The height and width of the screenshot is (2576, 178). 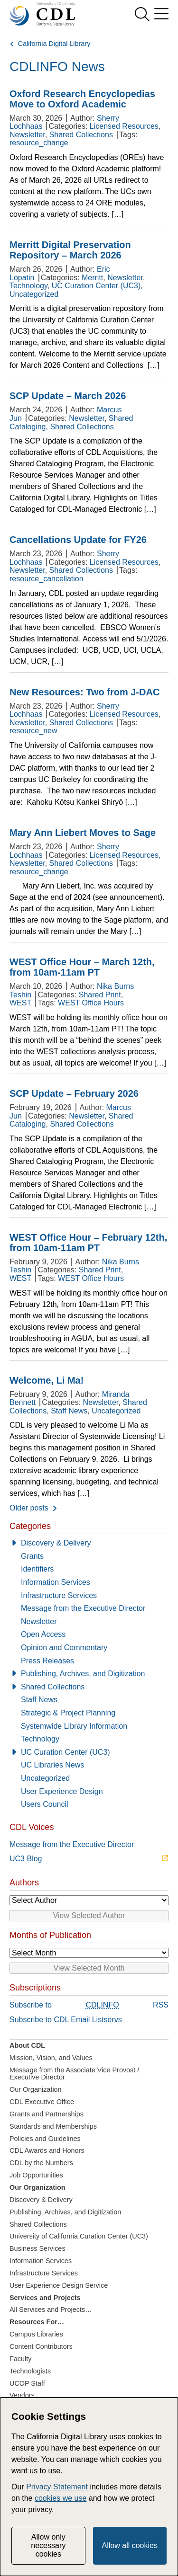 What do you see at coordinates (37, 1569) in the screenshot?
I see `Identifiers` at bounding box center [37, 1569].